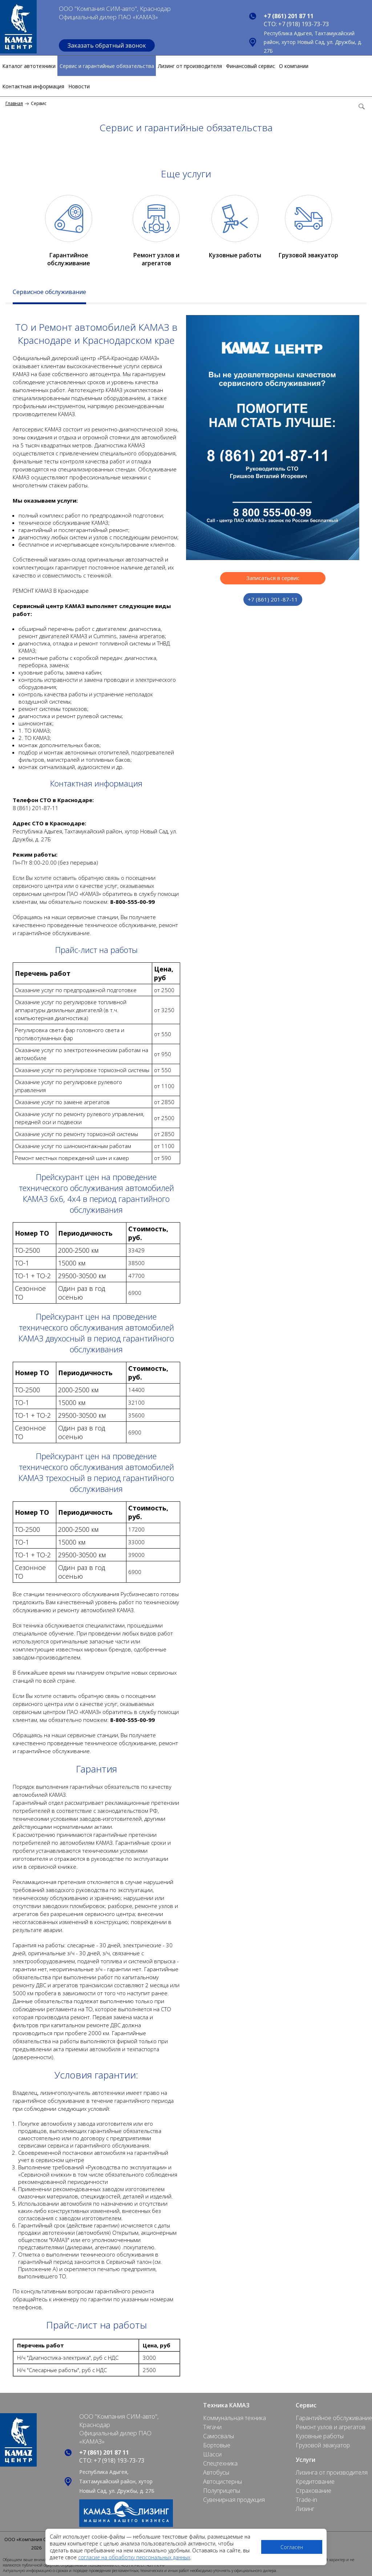 The image size is (372, 2576). I want to click on Trade-in, so click(306, 2500).